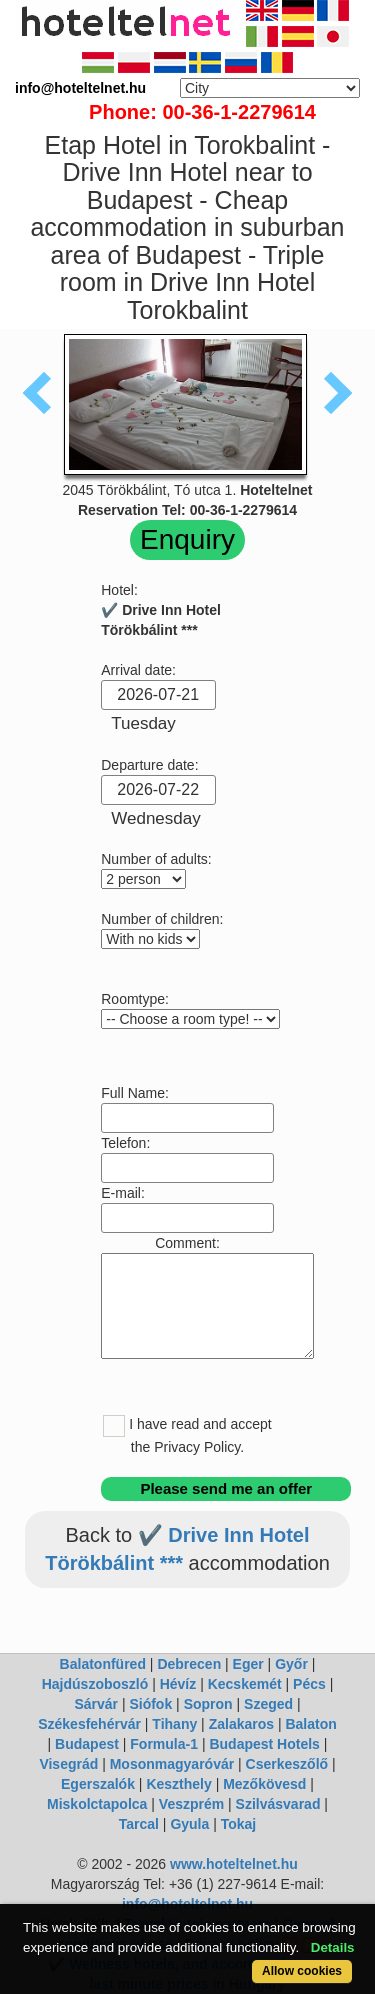 The height and width of the screenshot is (1994, 375). I want to click on Balaton, so click(310, 1724).